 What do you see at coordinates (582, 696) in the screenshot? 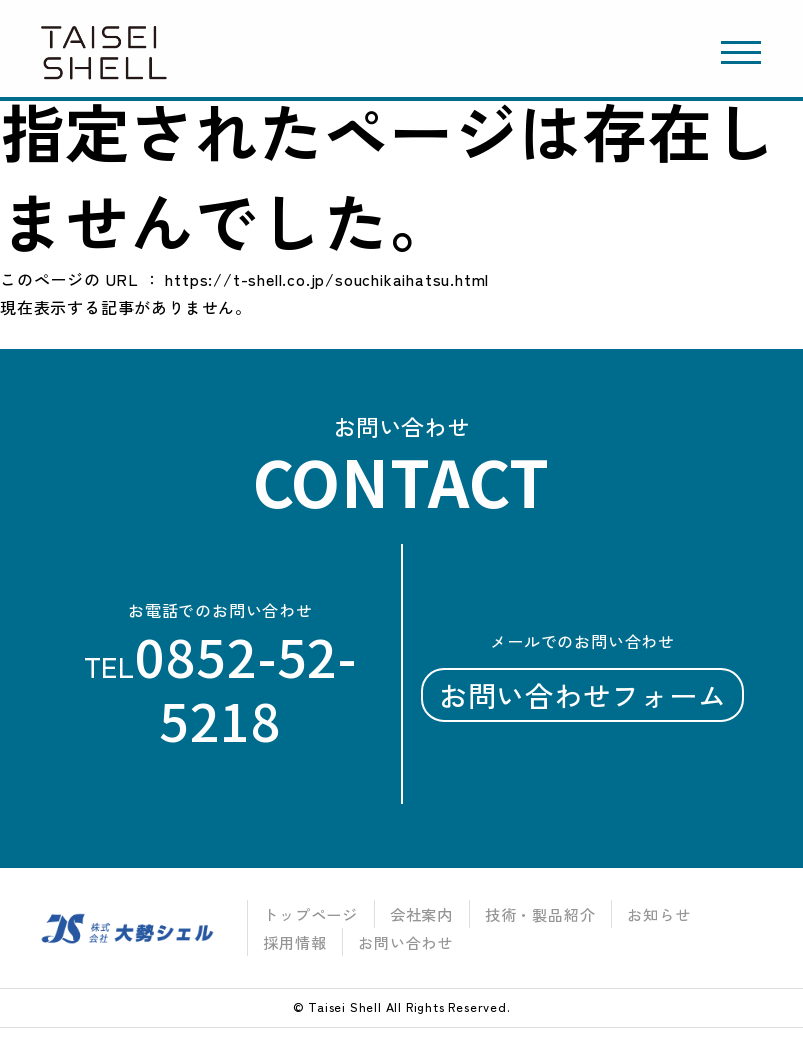
I see `お問い合わせフォーム` at bounding box center [582, 696].